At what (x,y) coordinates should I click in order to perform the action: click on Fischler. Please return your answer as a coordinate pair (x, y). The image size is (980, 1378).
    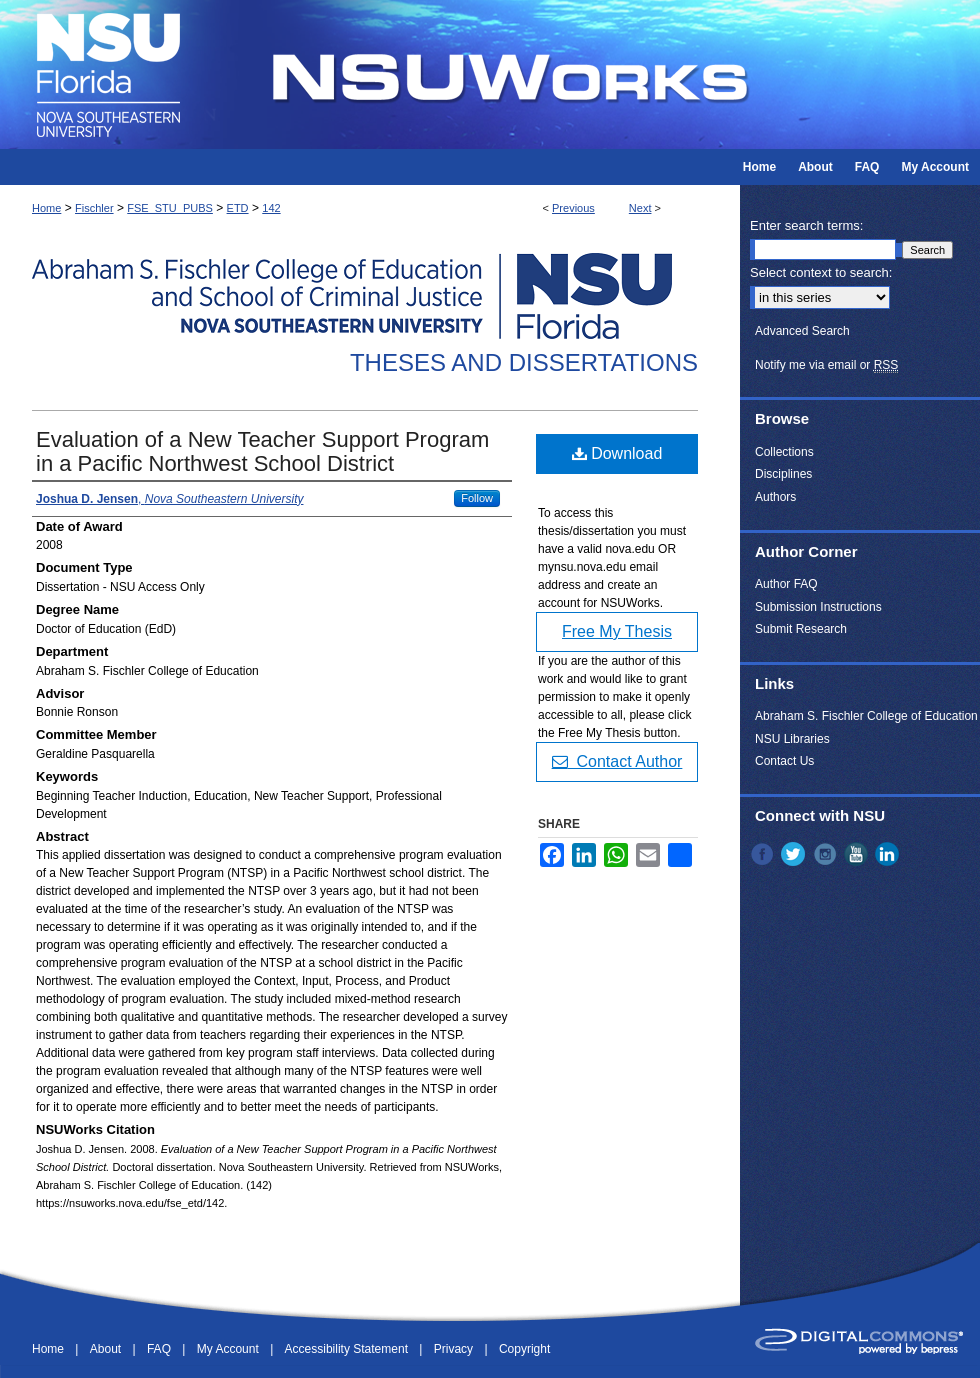
    Looking at the image, I should click on (94, 208).